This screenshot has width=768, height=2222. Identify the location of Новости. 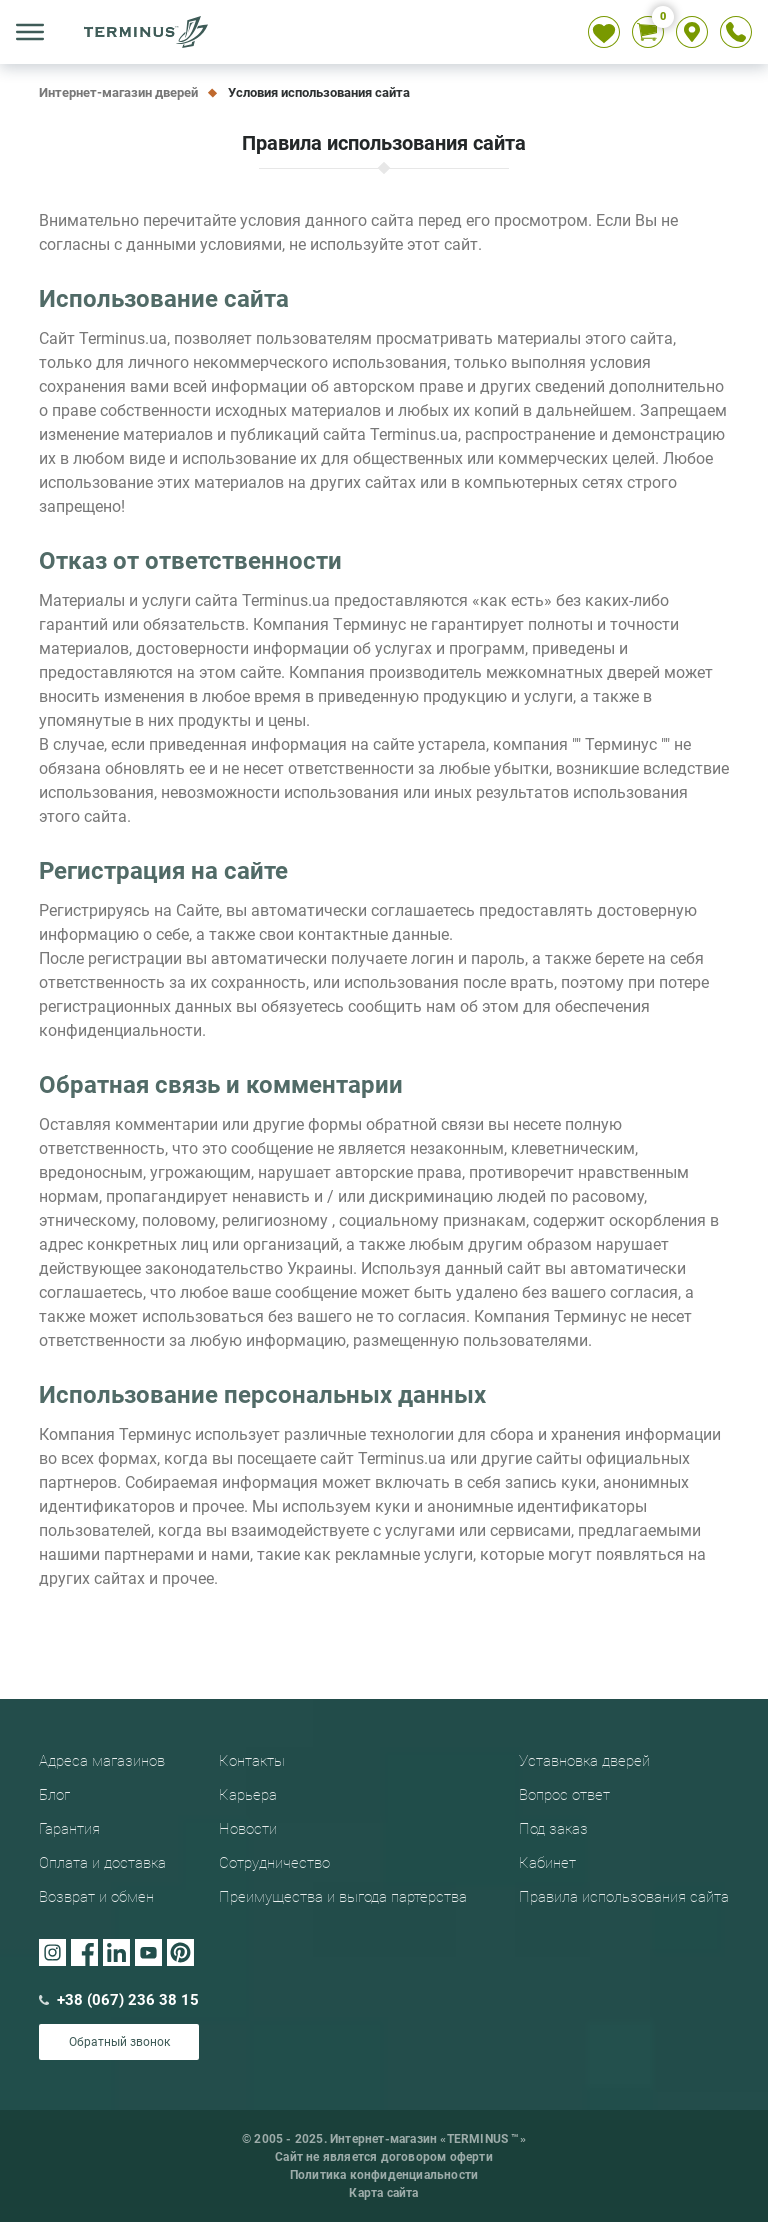
(248, 1829).